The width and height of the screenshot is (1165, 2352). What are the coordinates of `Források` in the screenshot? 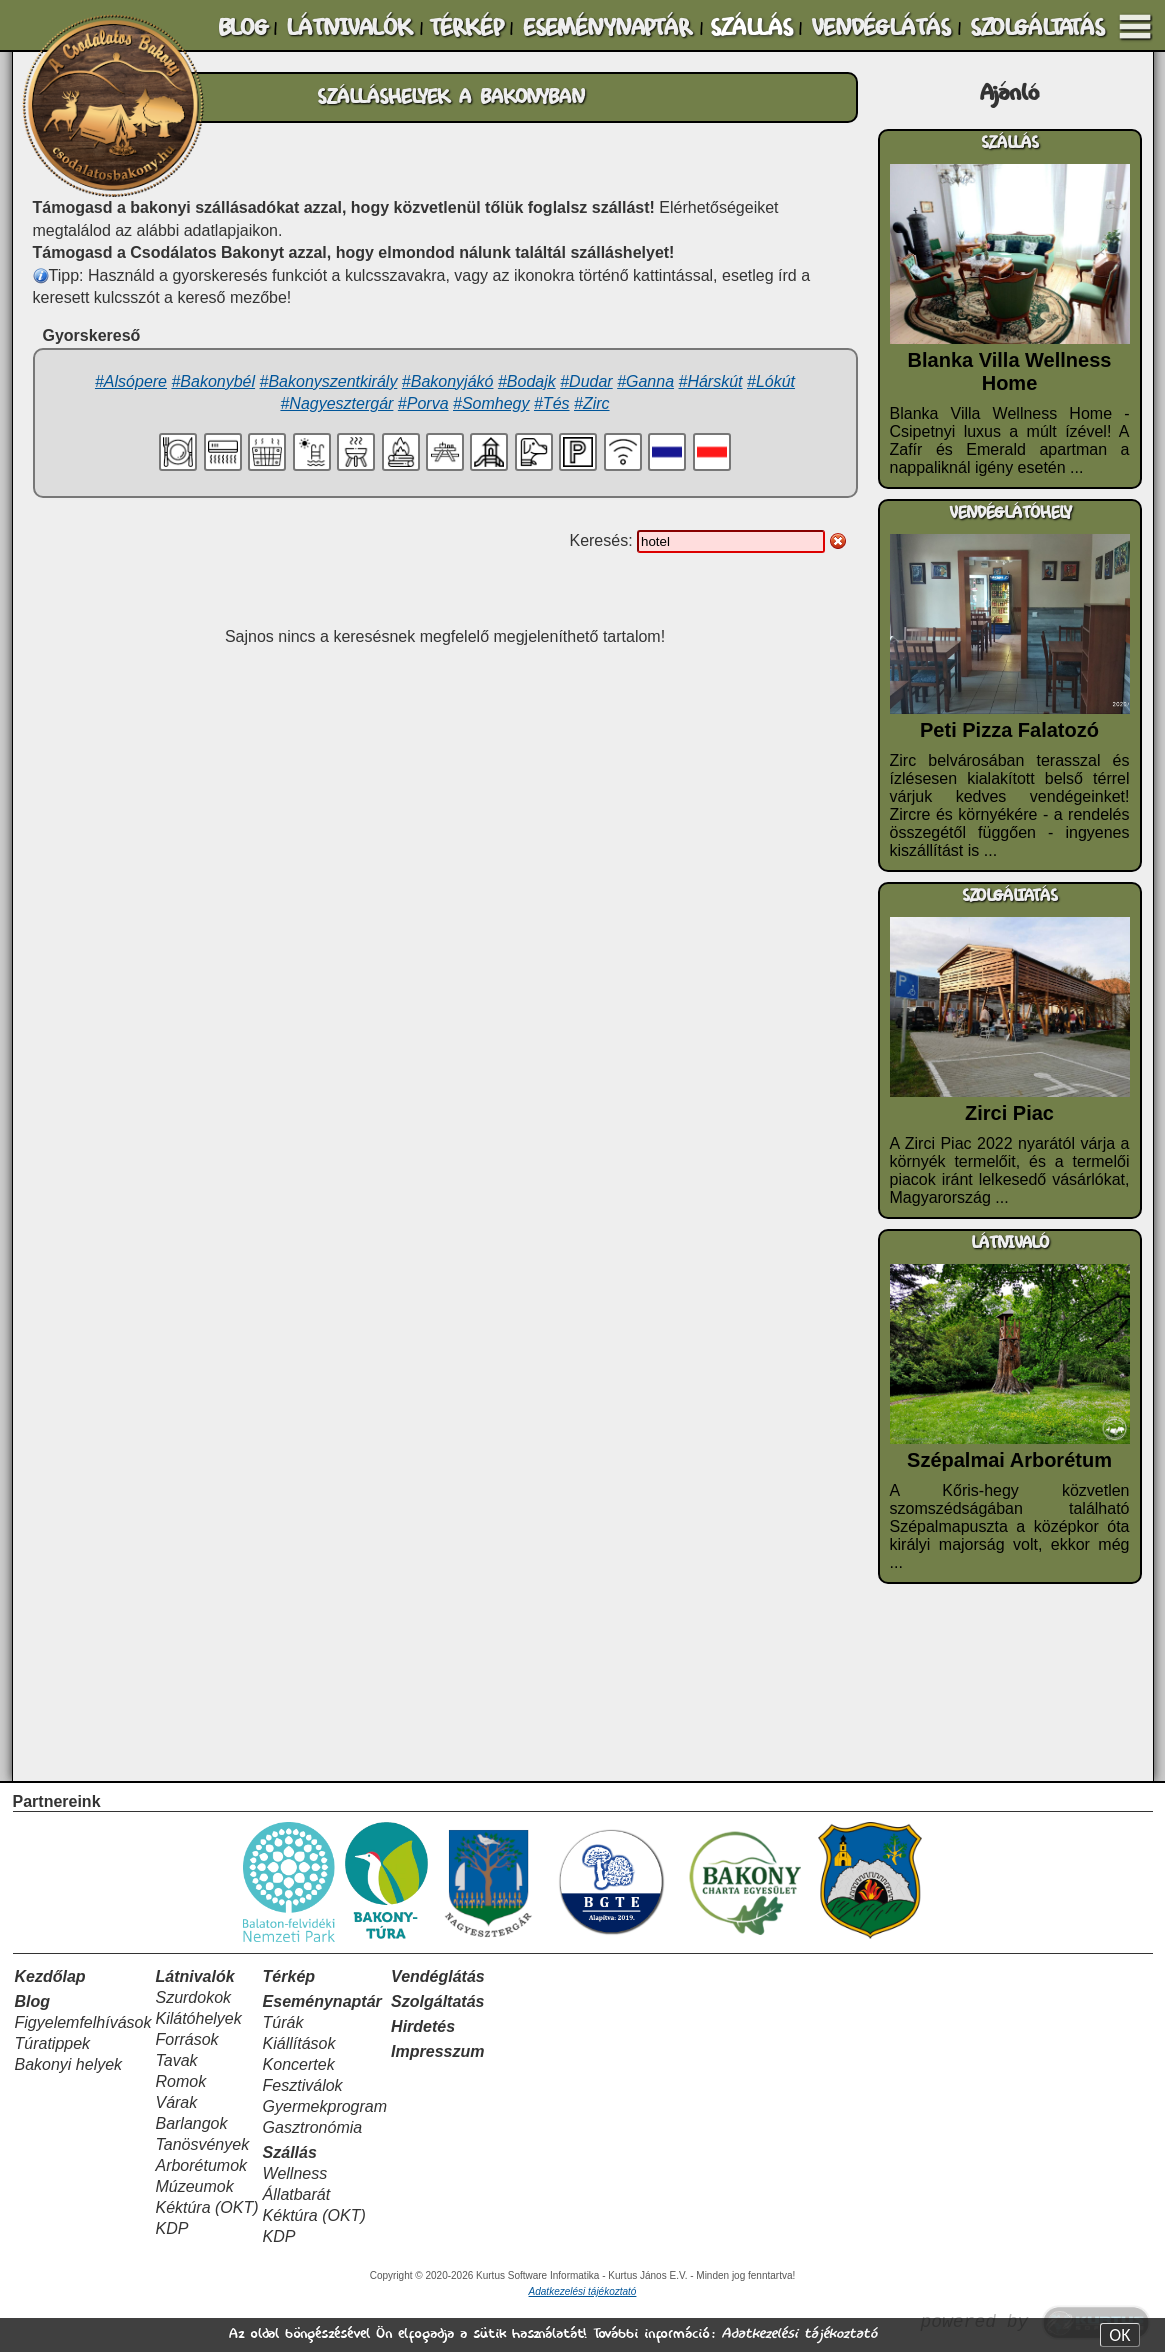 It's located at (186, 2039).